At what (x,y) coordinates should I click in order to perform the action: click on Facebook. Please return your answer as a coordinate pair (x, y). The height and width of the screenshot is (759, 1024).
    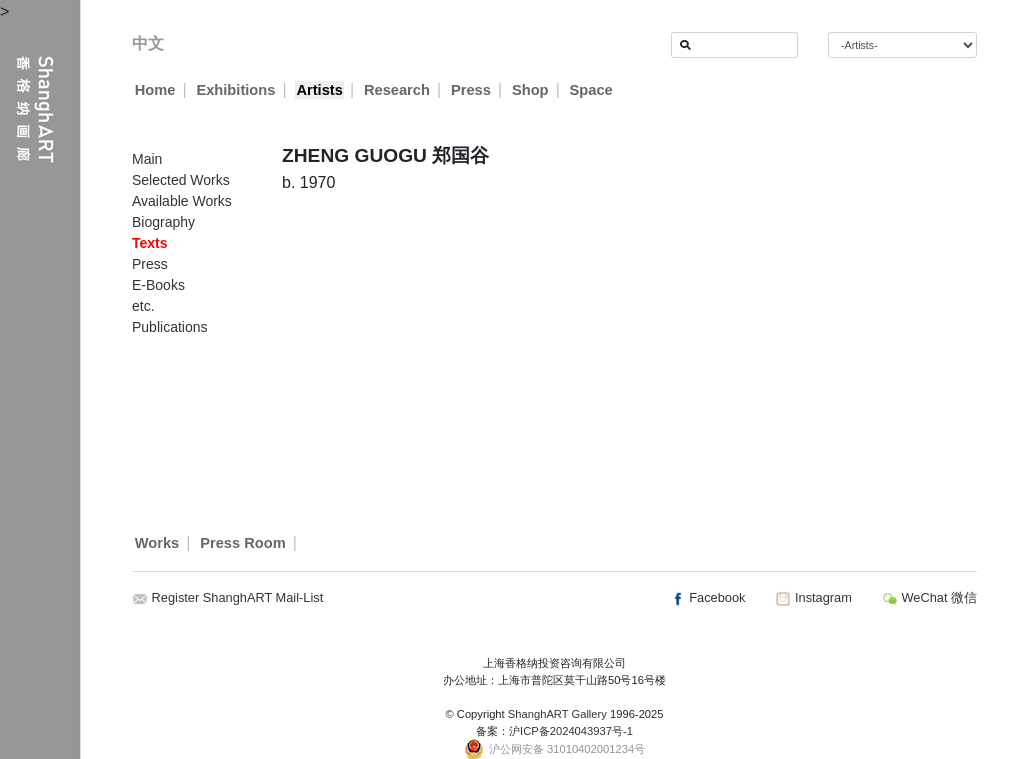
    Looking at the image, I should click on (708, 597).